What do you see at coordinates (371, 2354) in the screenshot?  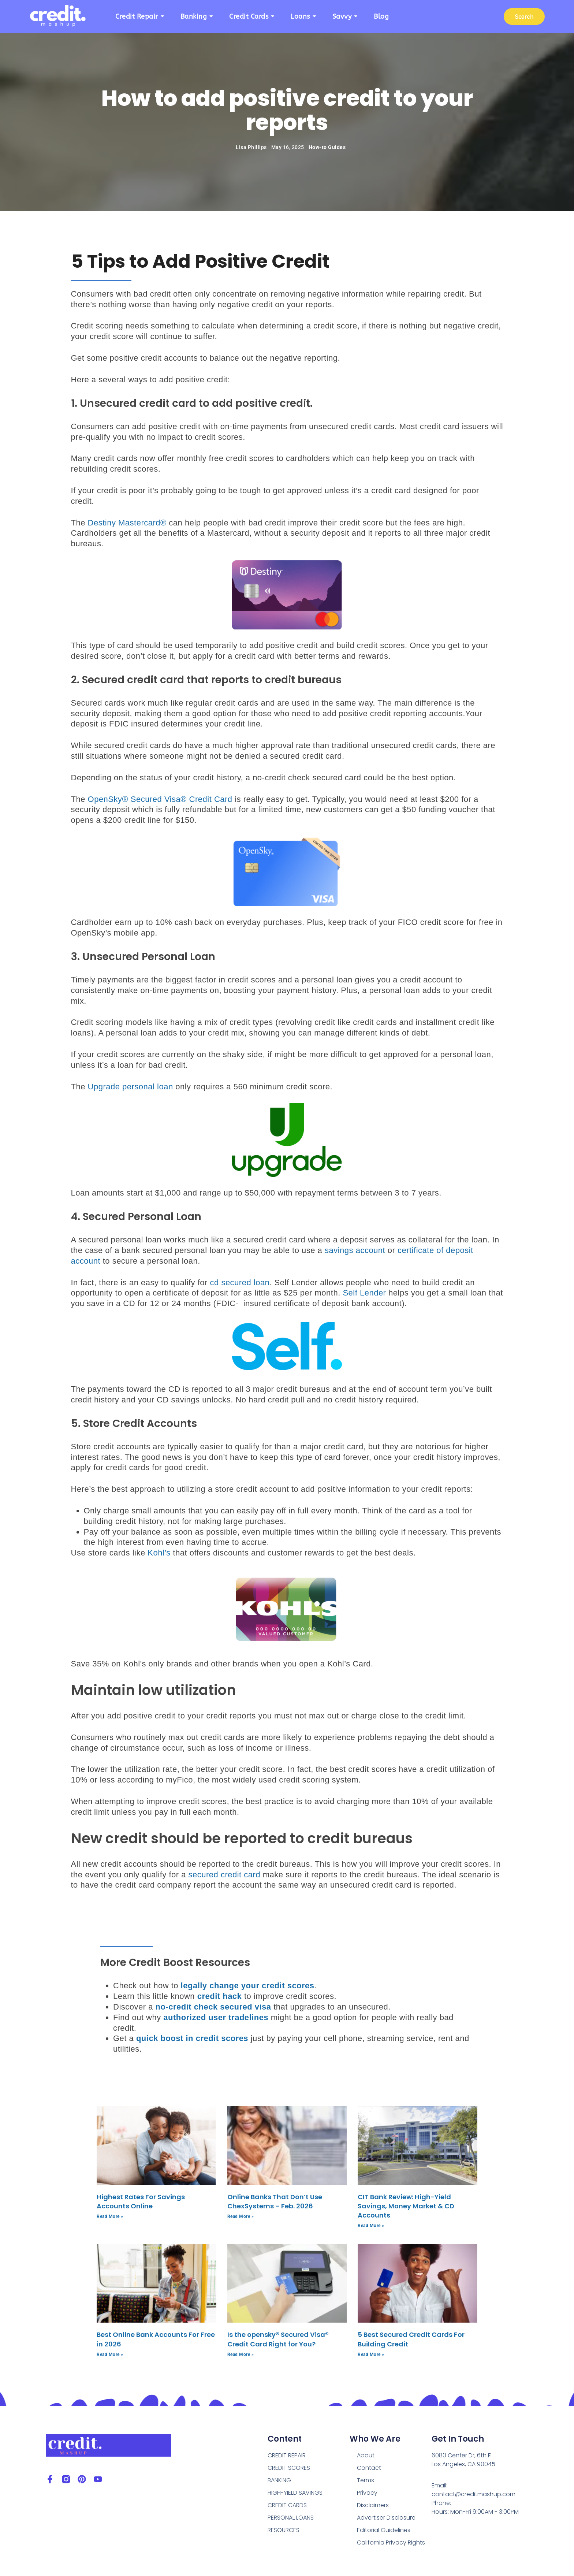 I see `Read More » [Read more about 5 Best Secured Credit Cards For Building Credit]` at bounding box center [371, 2354].